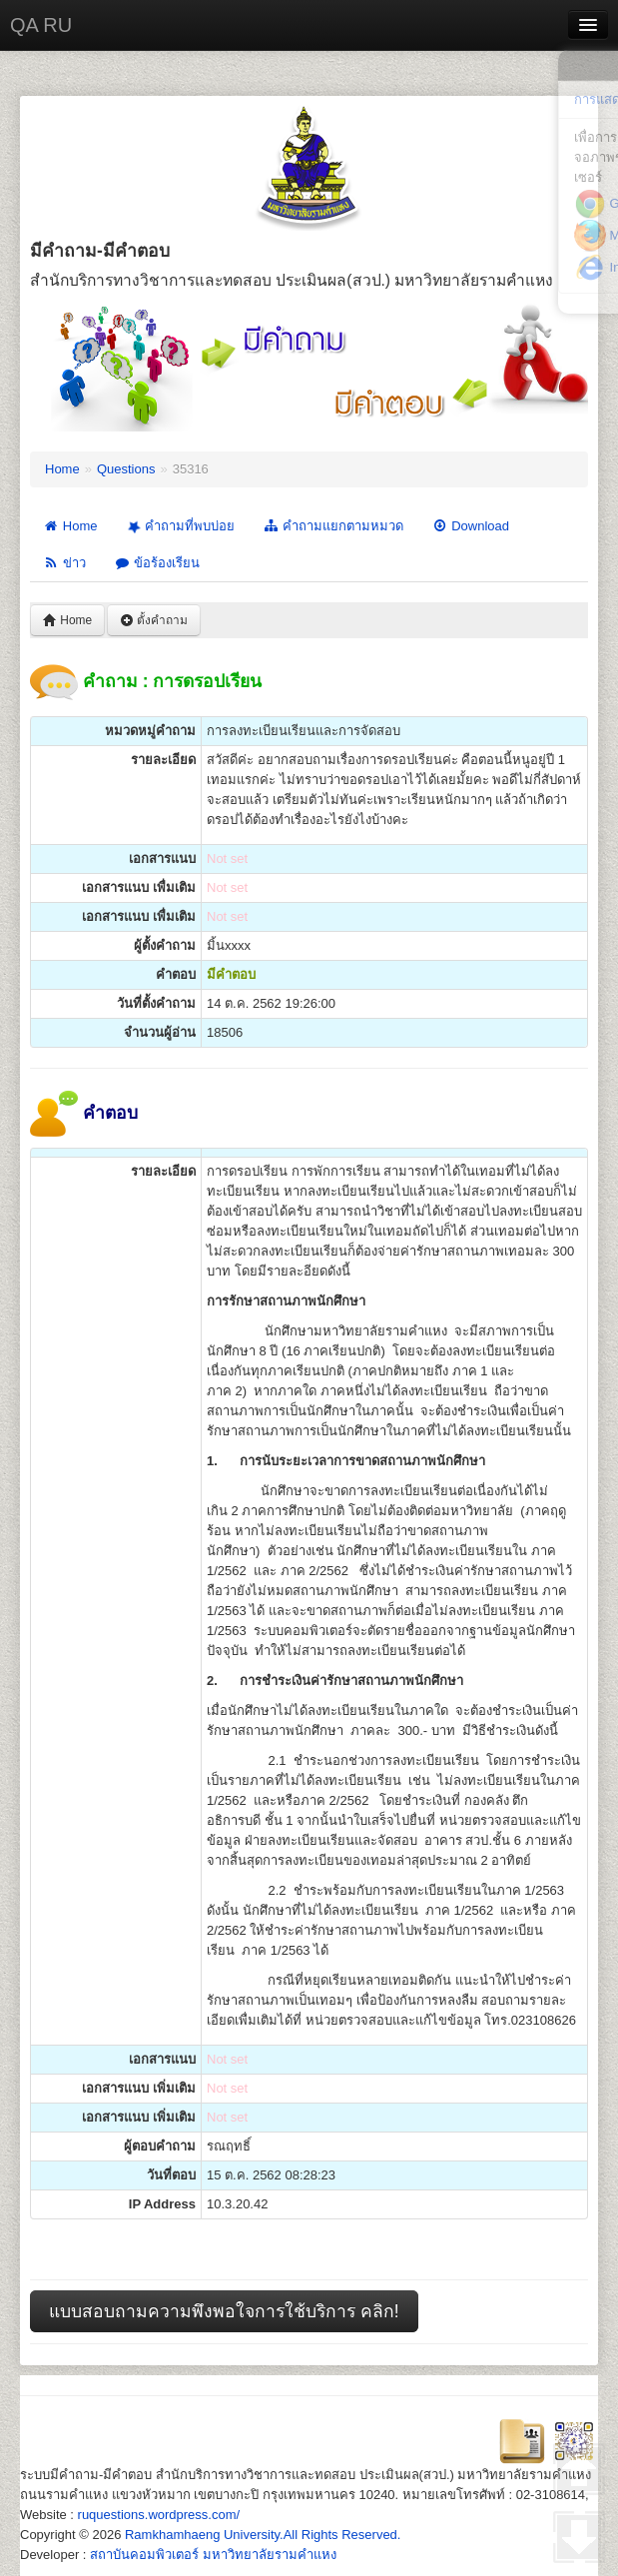 This screenshot has width=618, height=2576. What do you see at coordinates (41, 25) in the screenshot?
I see `QA RU` at bounding box center [41, 25].